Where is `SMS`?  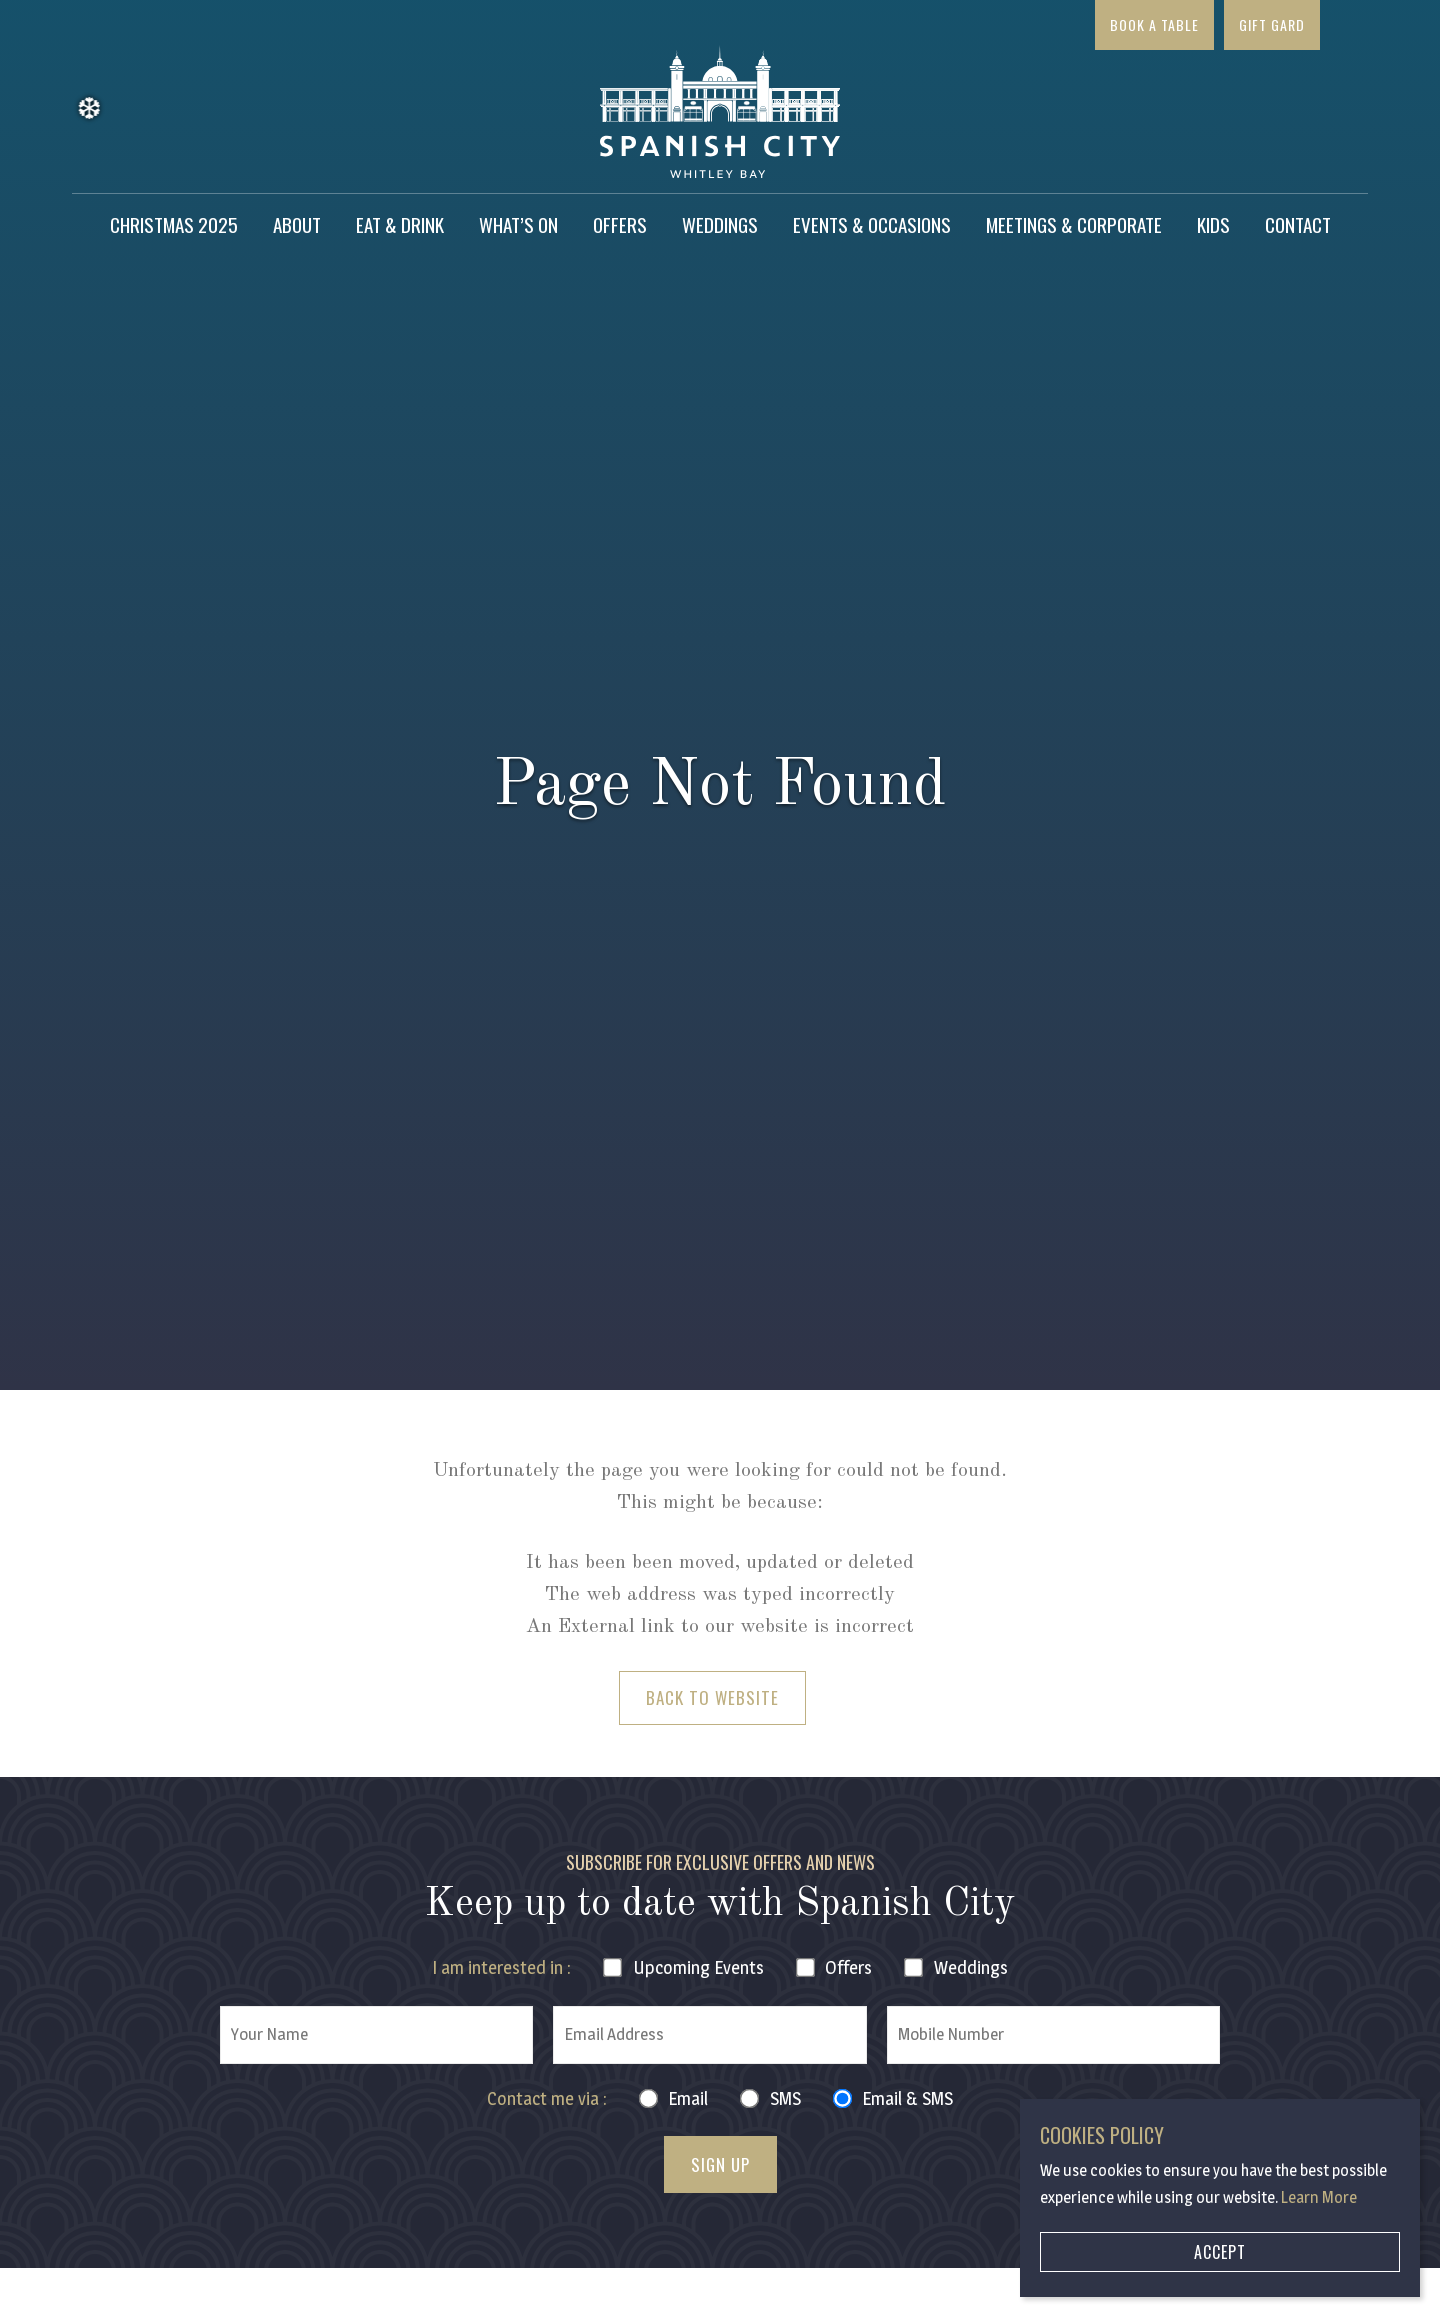 SMS is located at coordinates (785, 2098).